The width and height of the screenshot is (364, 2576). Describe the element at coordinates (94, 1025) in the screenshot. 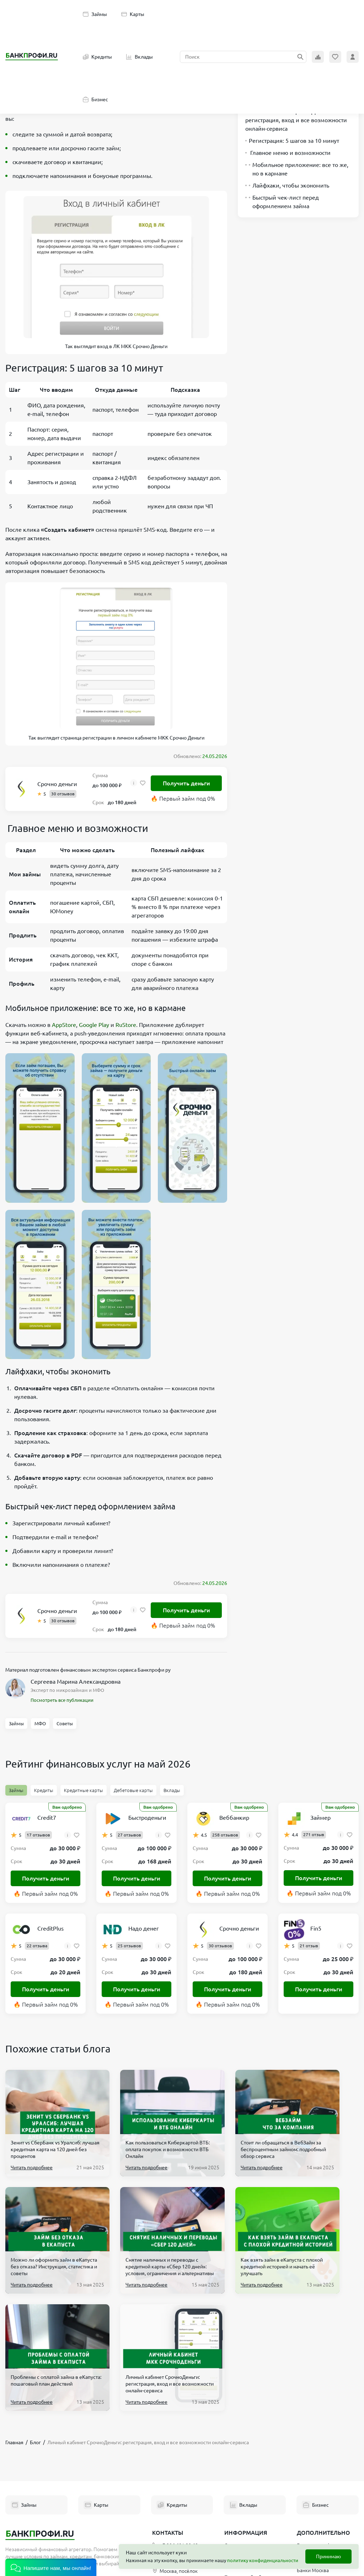

I see `Google Play` at that location.